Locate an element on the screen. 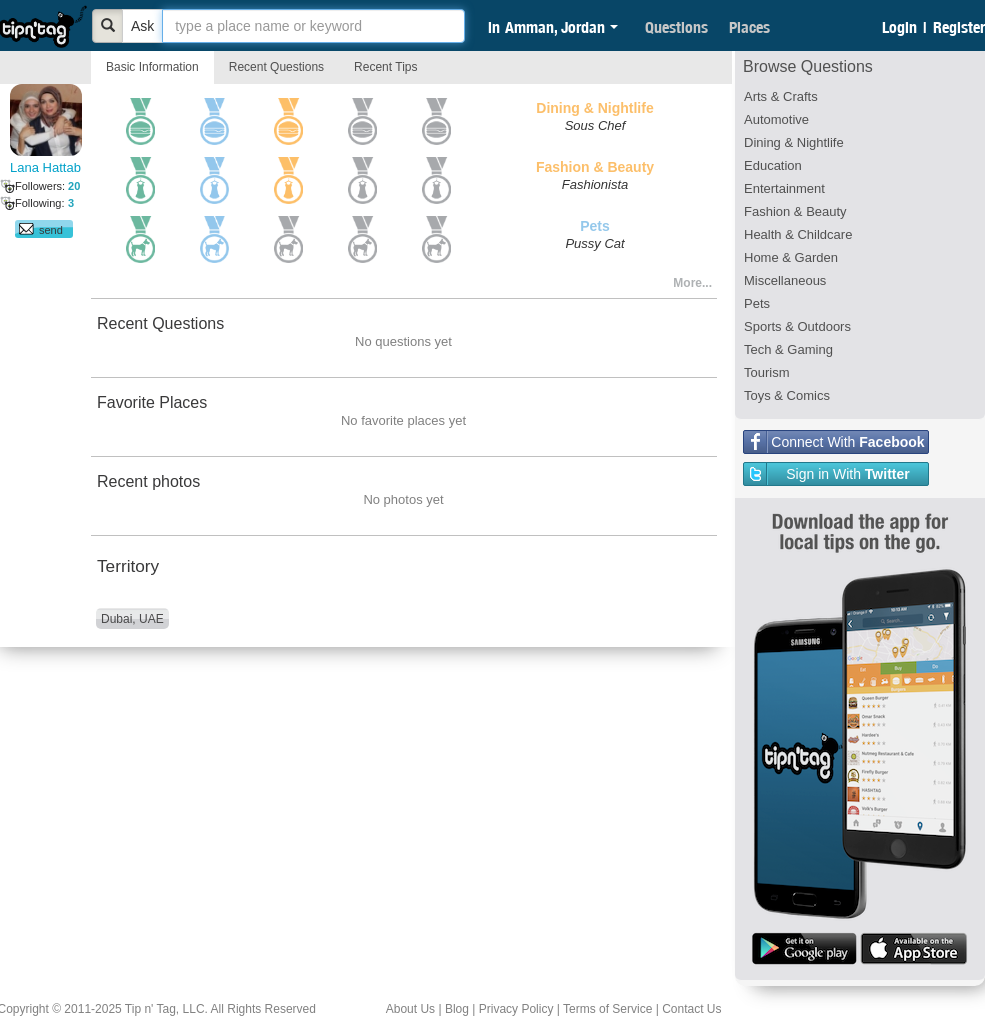 The width and height of the screenshot is (985, 1035). Browse Questions is located at coordinates (808, 66).